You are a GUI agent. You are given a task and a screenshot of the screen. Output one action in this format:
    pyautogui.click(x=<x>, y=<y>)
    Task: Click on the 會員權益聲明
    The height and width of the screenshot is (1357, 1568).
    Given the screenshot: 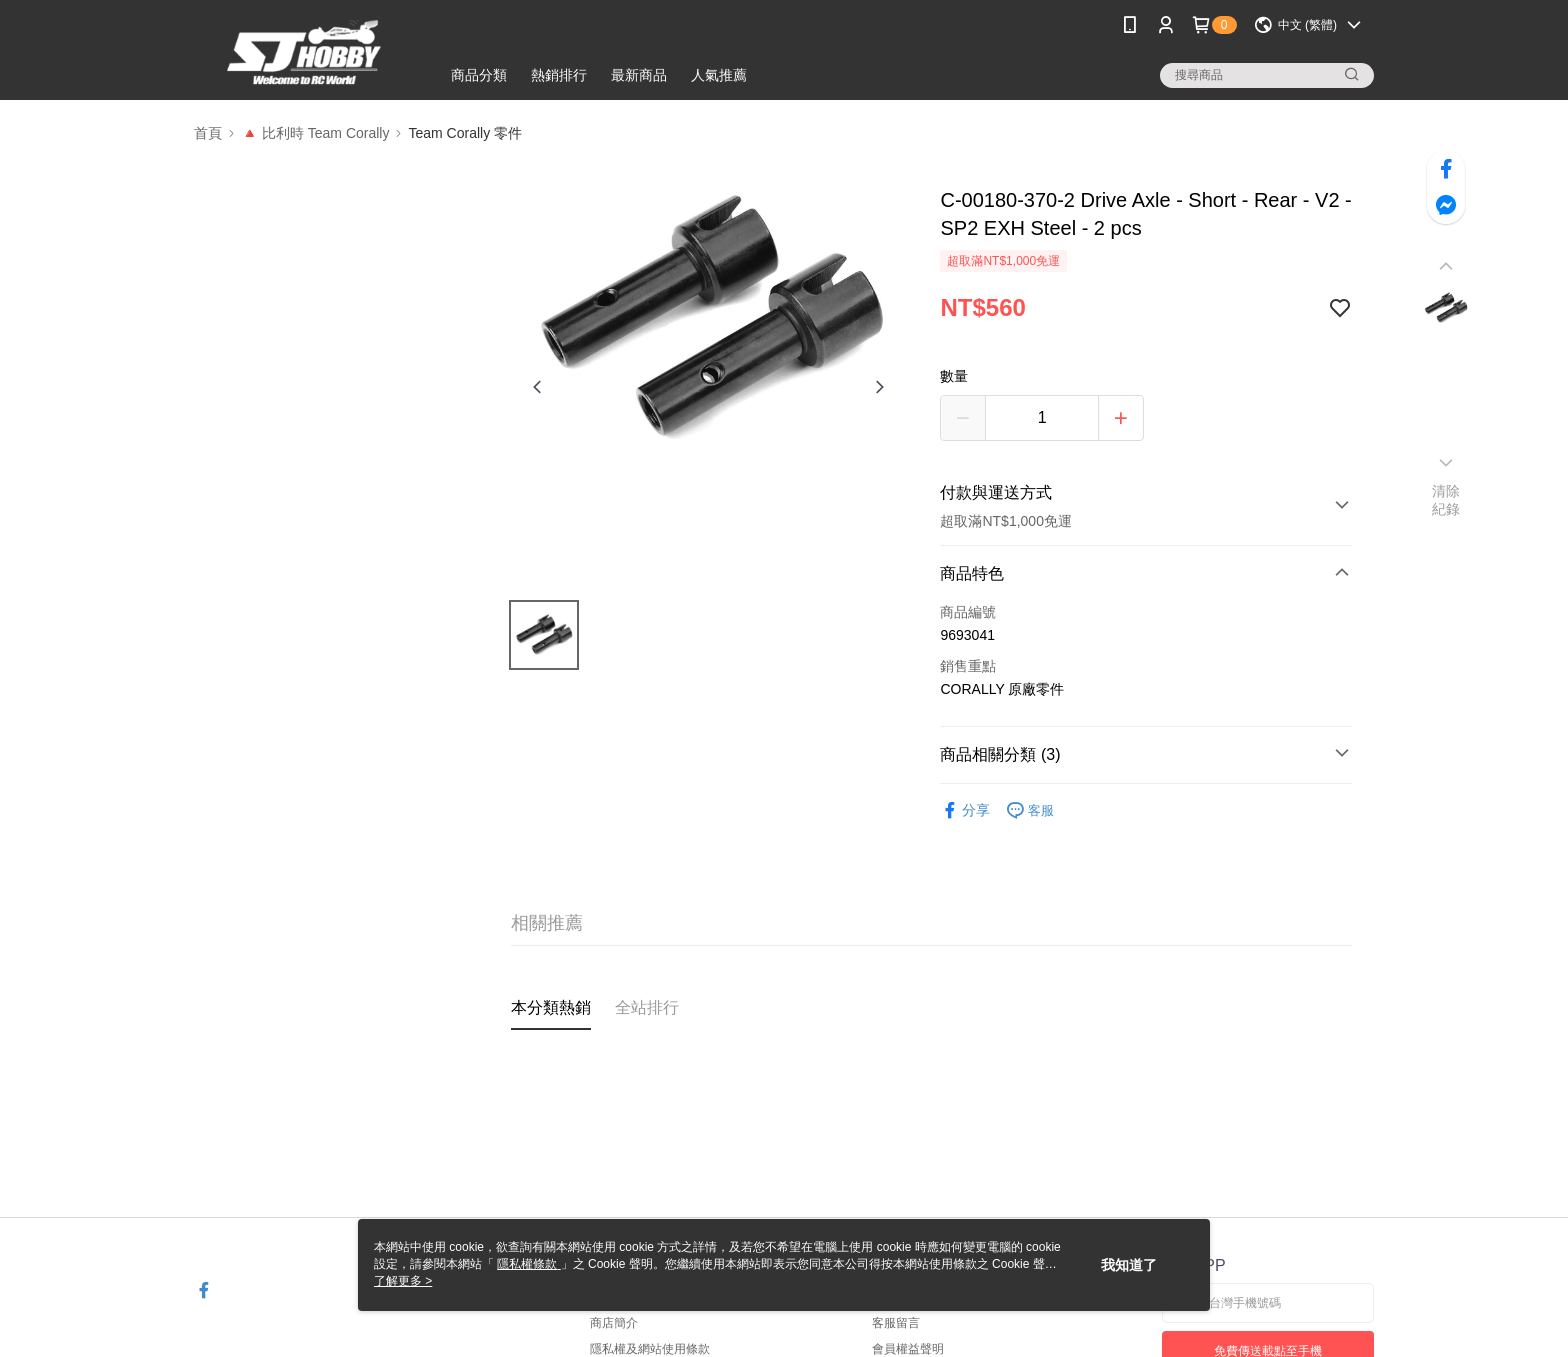 What is the action you would take?
    pyautogui.click(x=908, y=1349)
    